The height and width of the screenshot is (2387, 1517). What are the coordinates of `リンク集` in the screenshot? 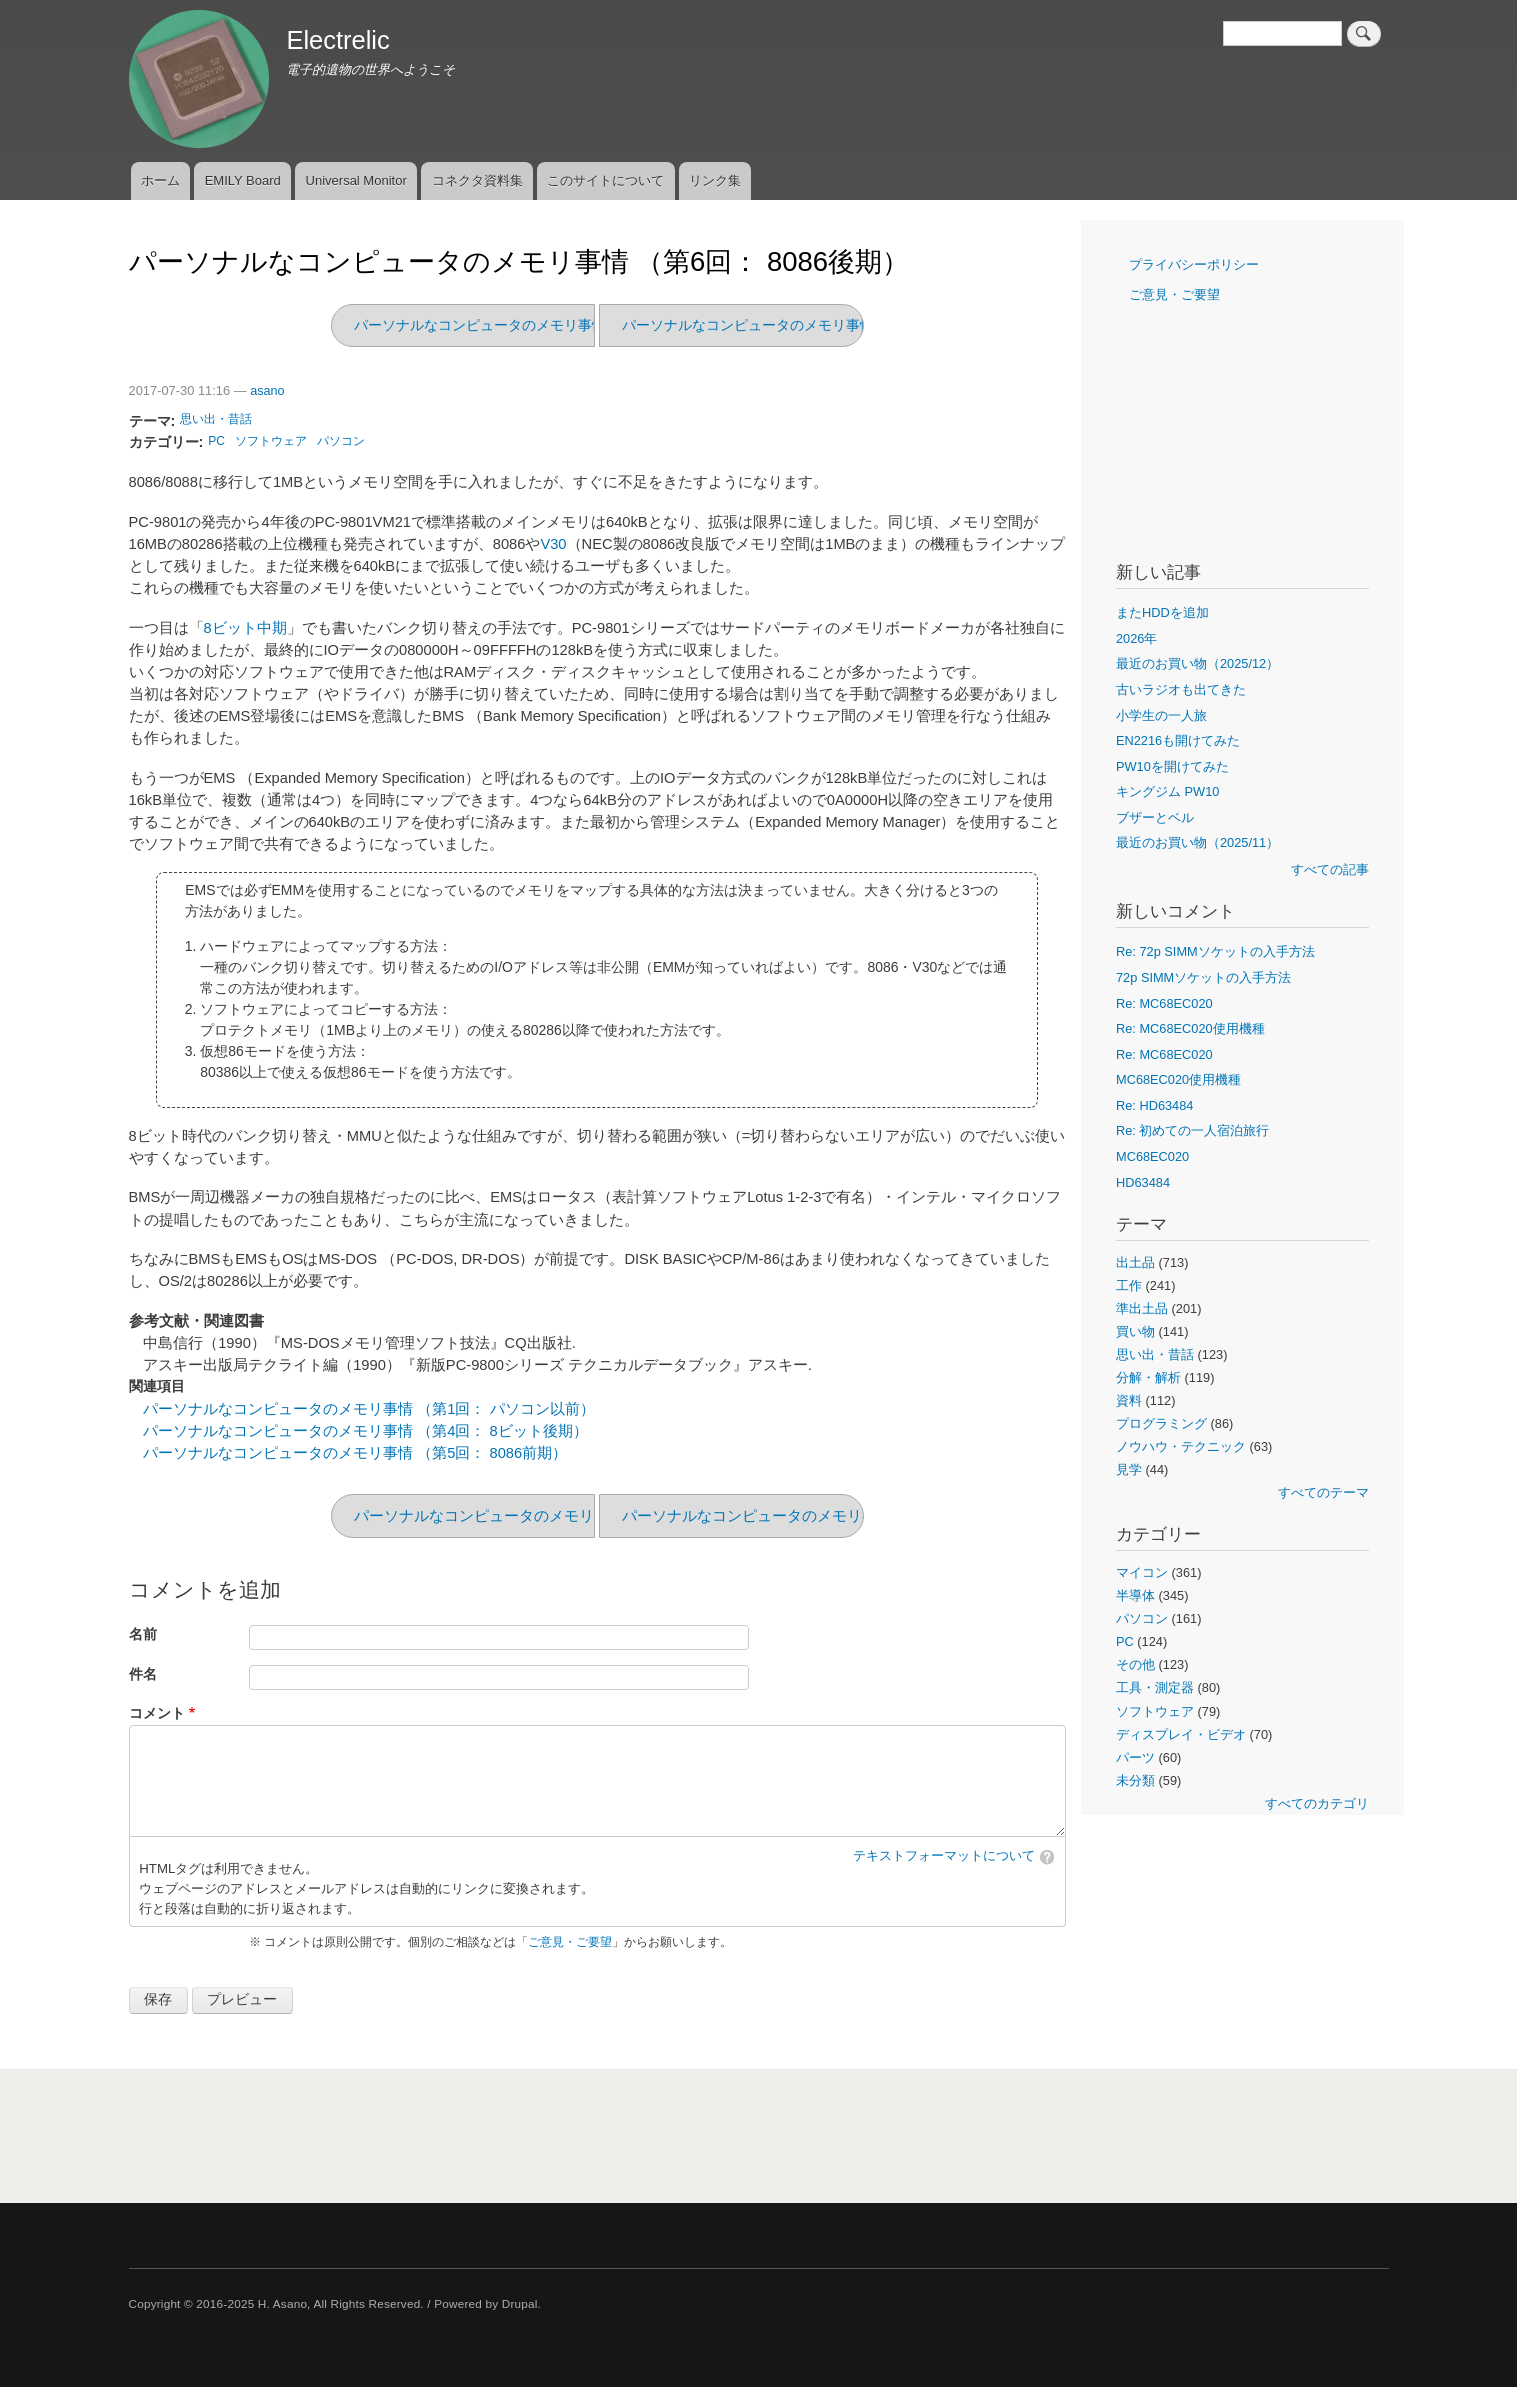 It's located at (715, 180).